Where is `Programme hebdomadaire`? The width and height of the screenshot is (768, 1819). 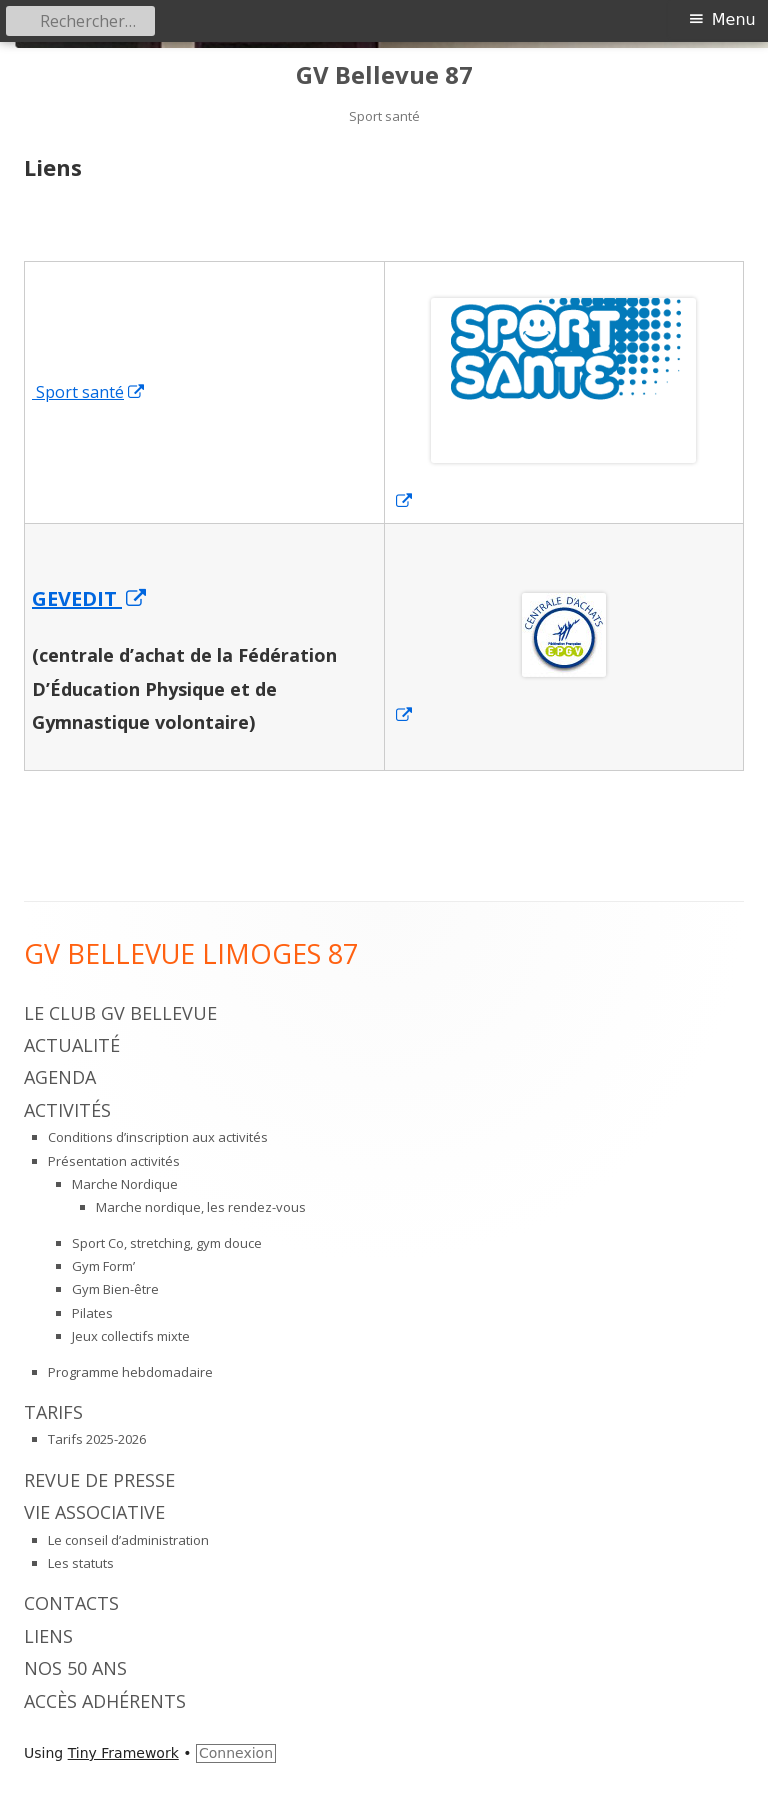 Programme hebdomadaire is located at coordinates (130, 1372).